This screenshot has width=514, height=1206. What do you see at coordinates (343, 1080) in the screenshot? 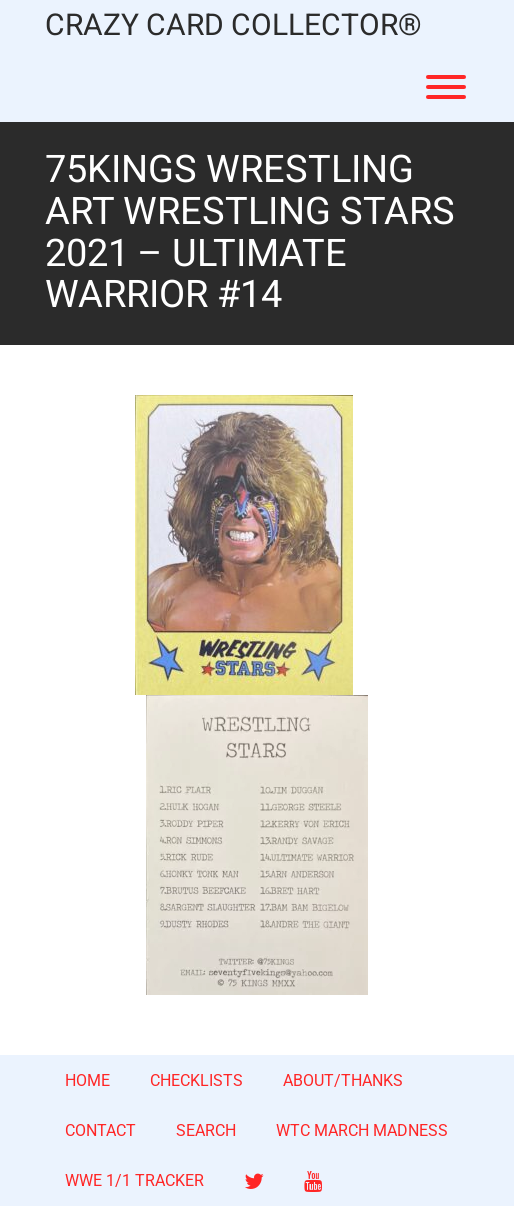
I see `ABOUT/THANKS` at bounding box center [343, 1080].